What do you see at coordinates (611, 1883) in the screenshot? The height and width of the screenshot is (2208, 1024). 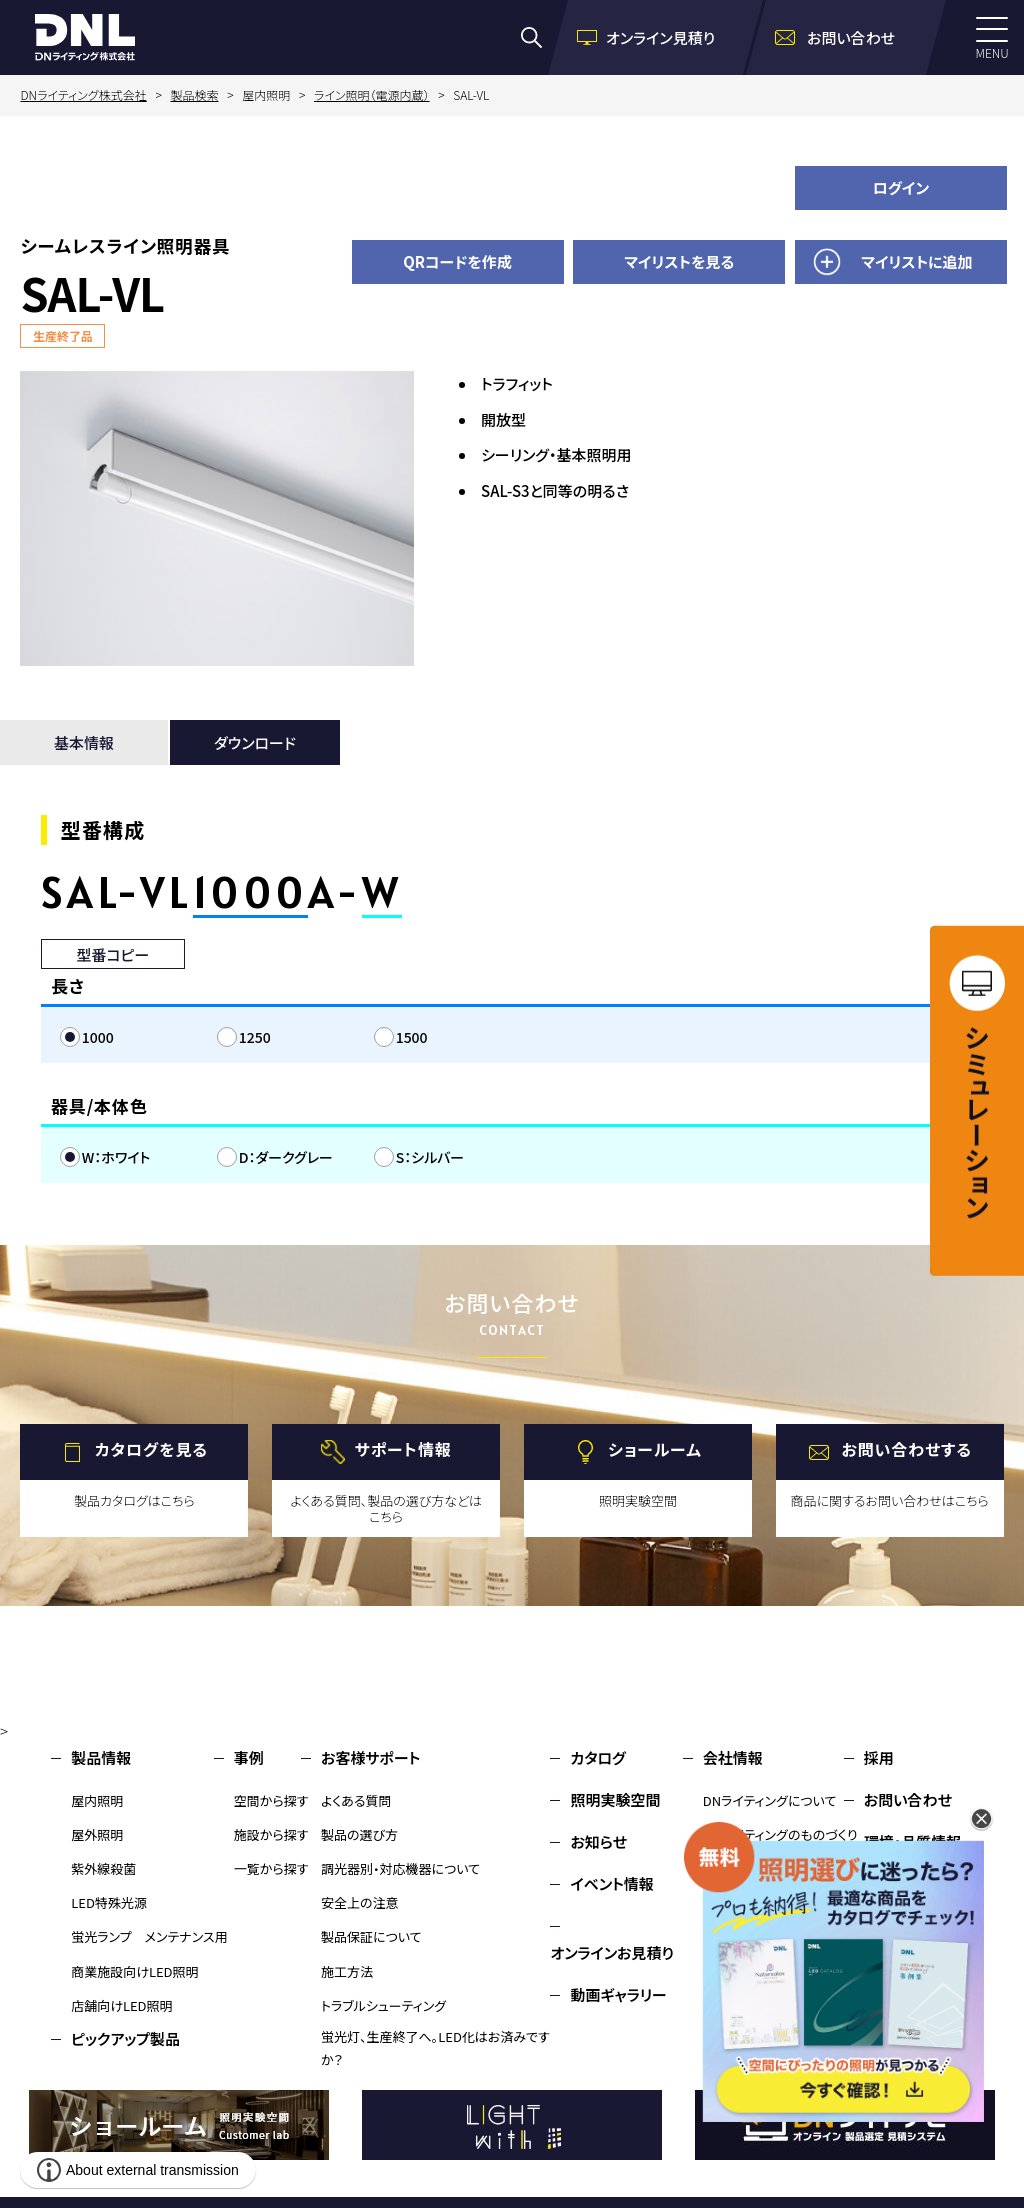 I see `イベント情報` at bounding box center [611, 1883].